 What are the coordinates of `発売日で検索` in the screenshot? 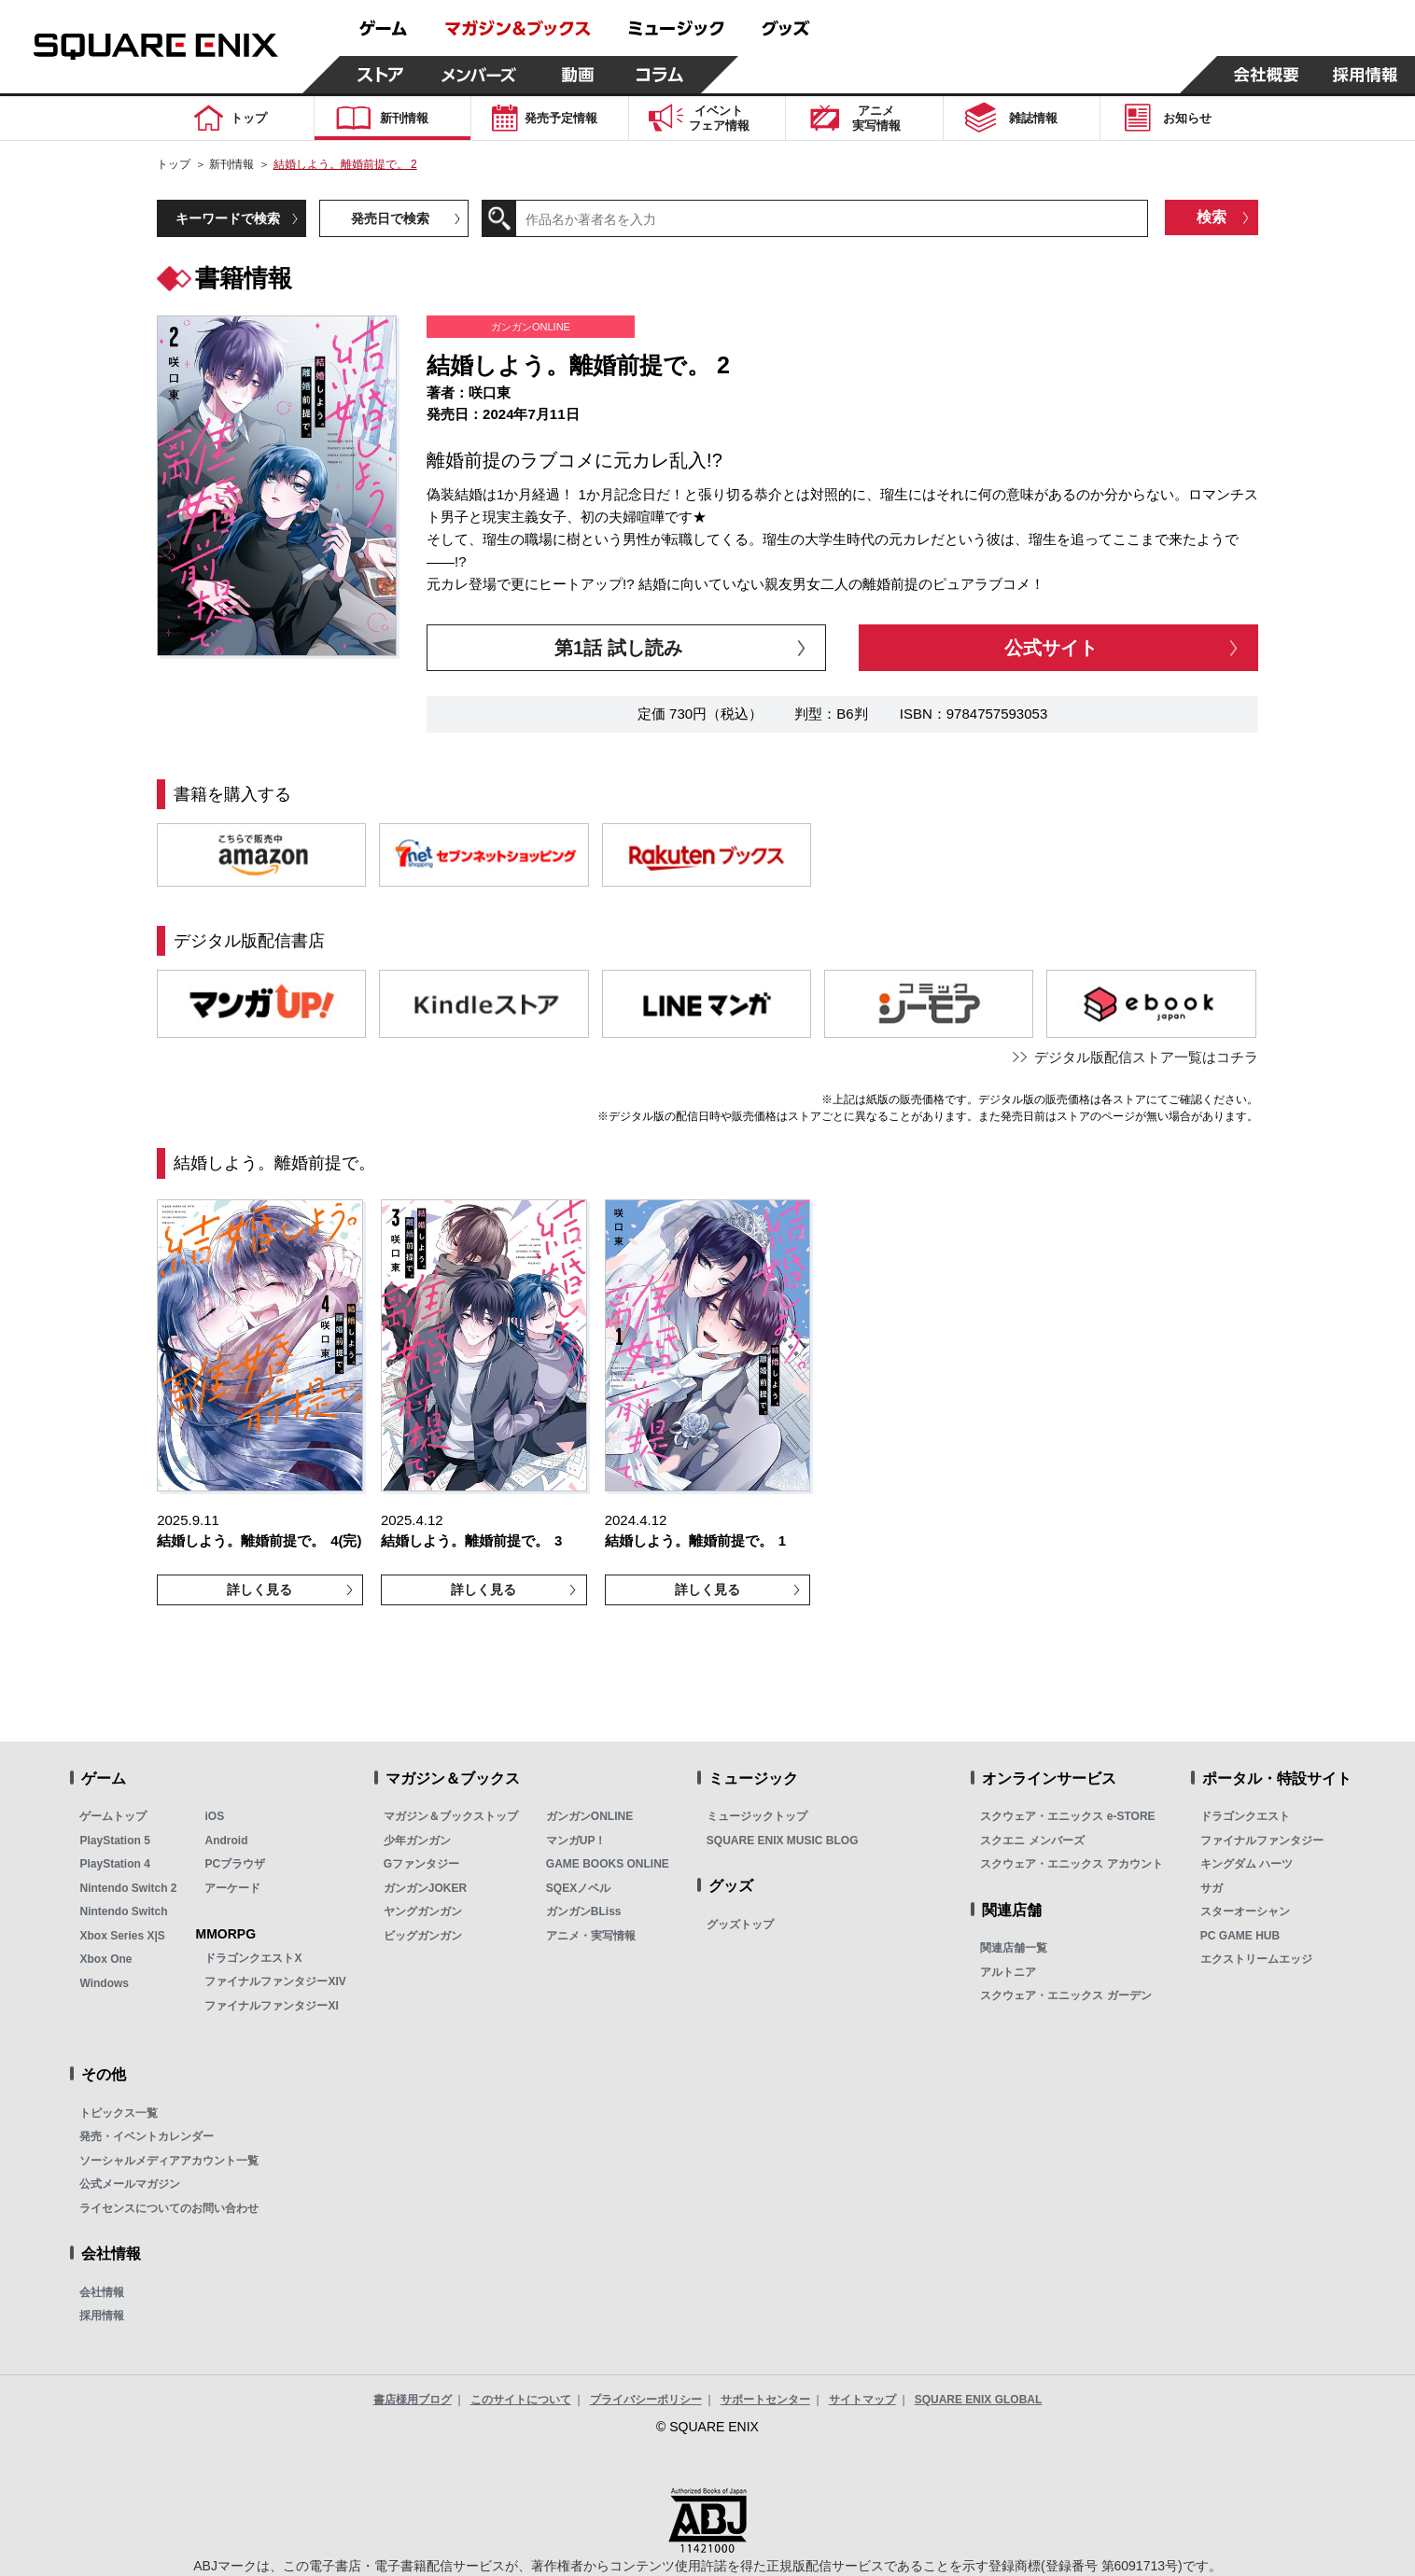 It's located at (390, 218).